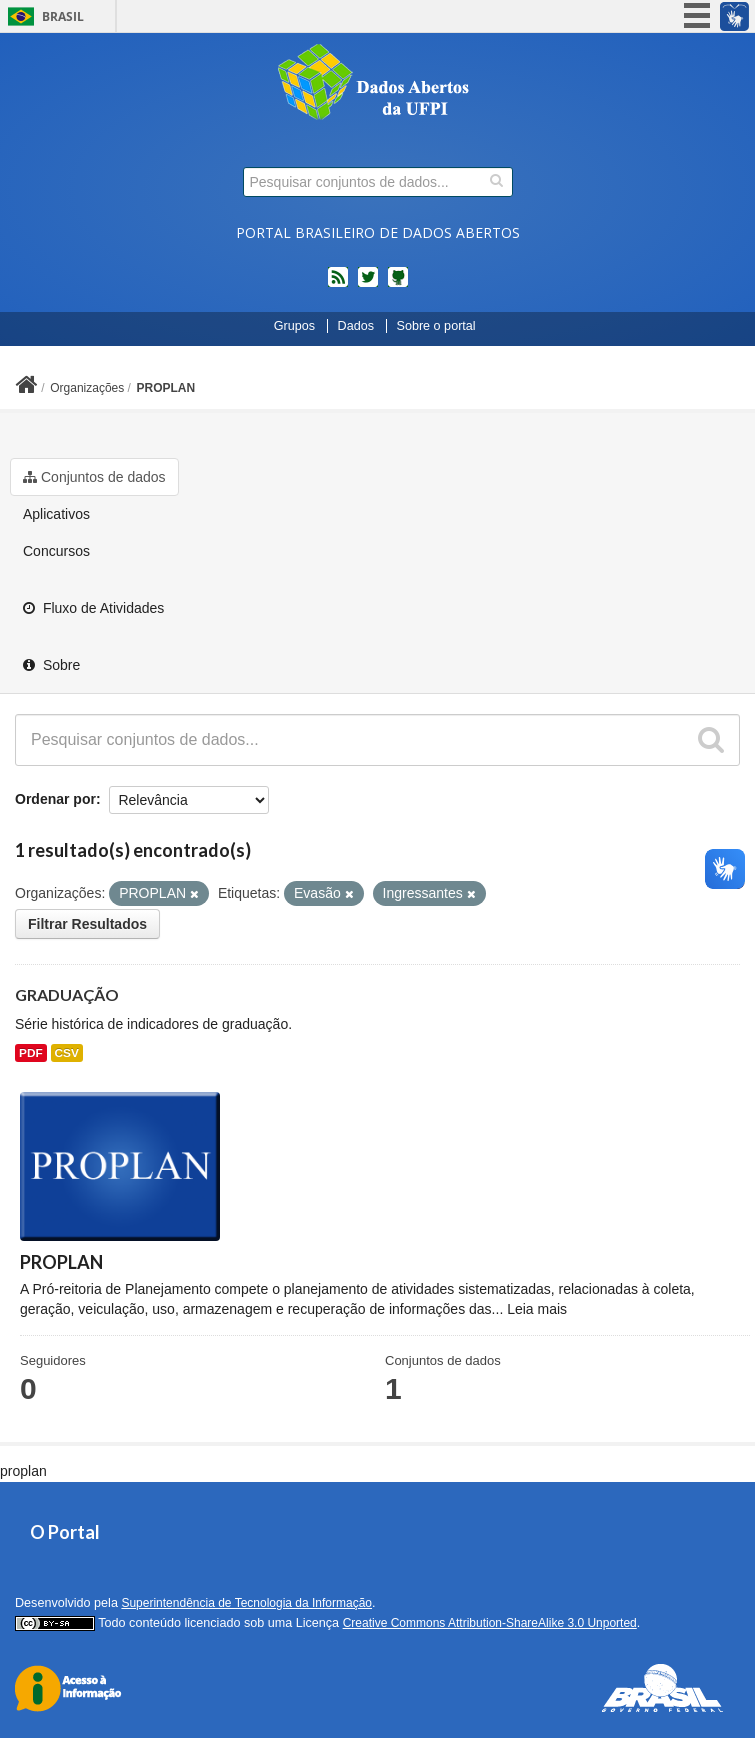 This screenshot has width=755, height=1738. I want to click on feed, so click(338, 285).